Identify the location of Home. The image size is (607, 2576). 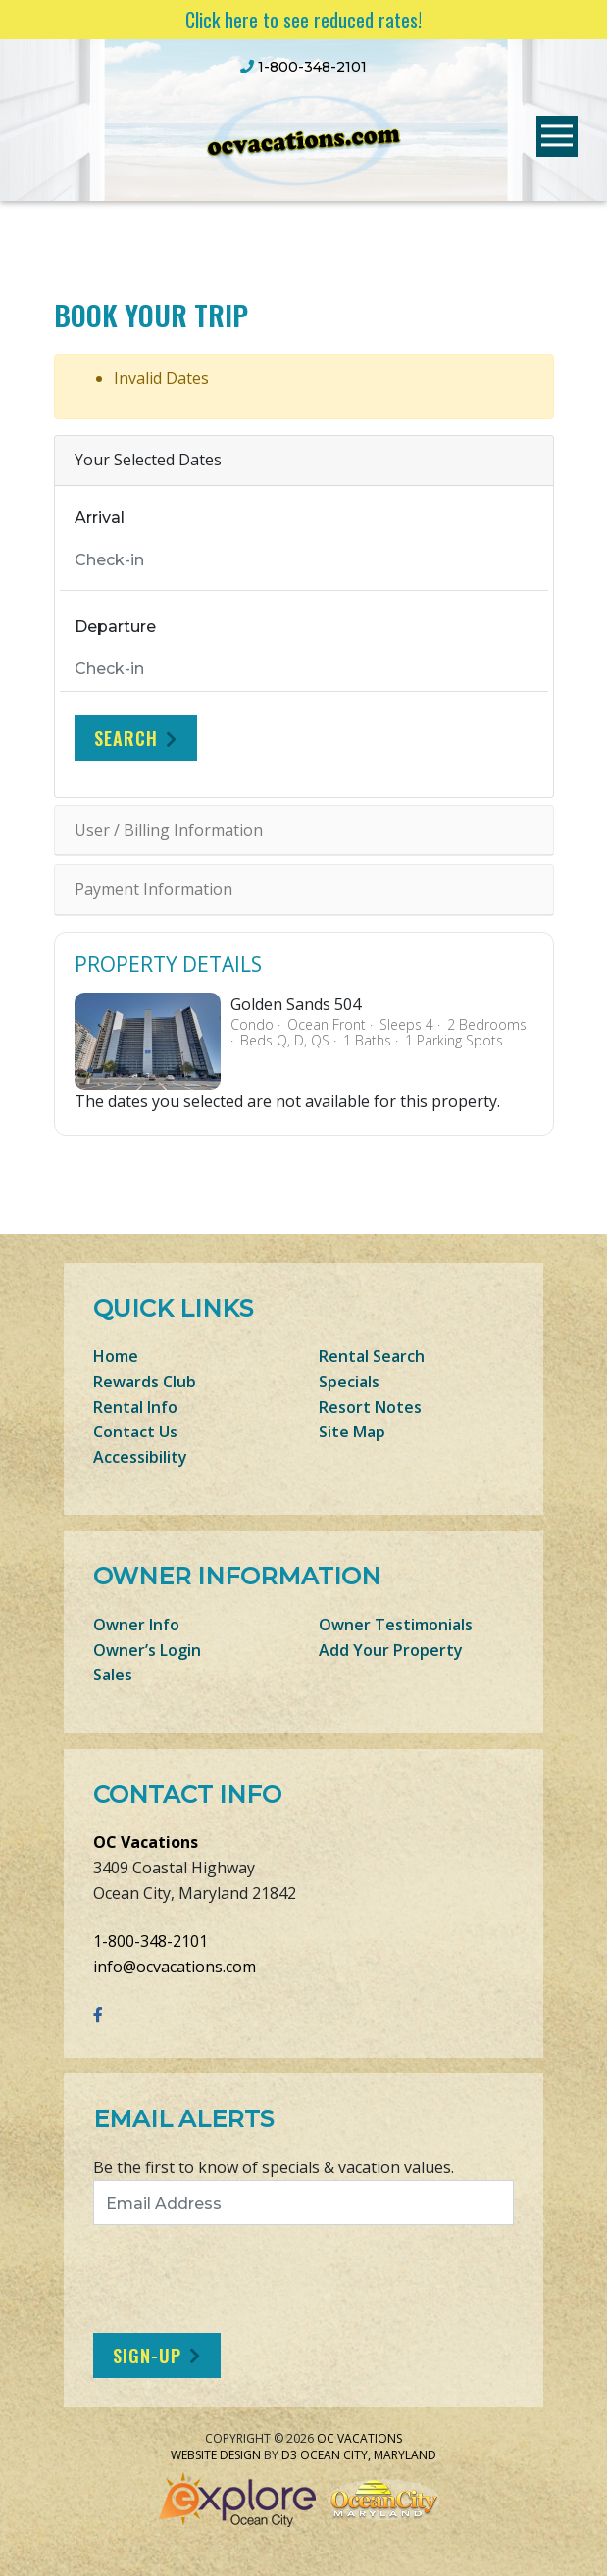
(115, 1356).